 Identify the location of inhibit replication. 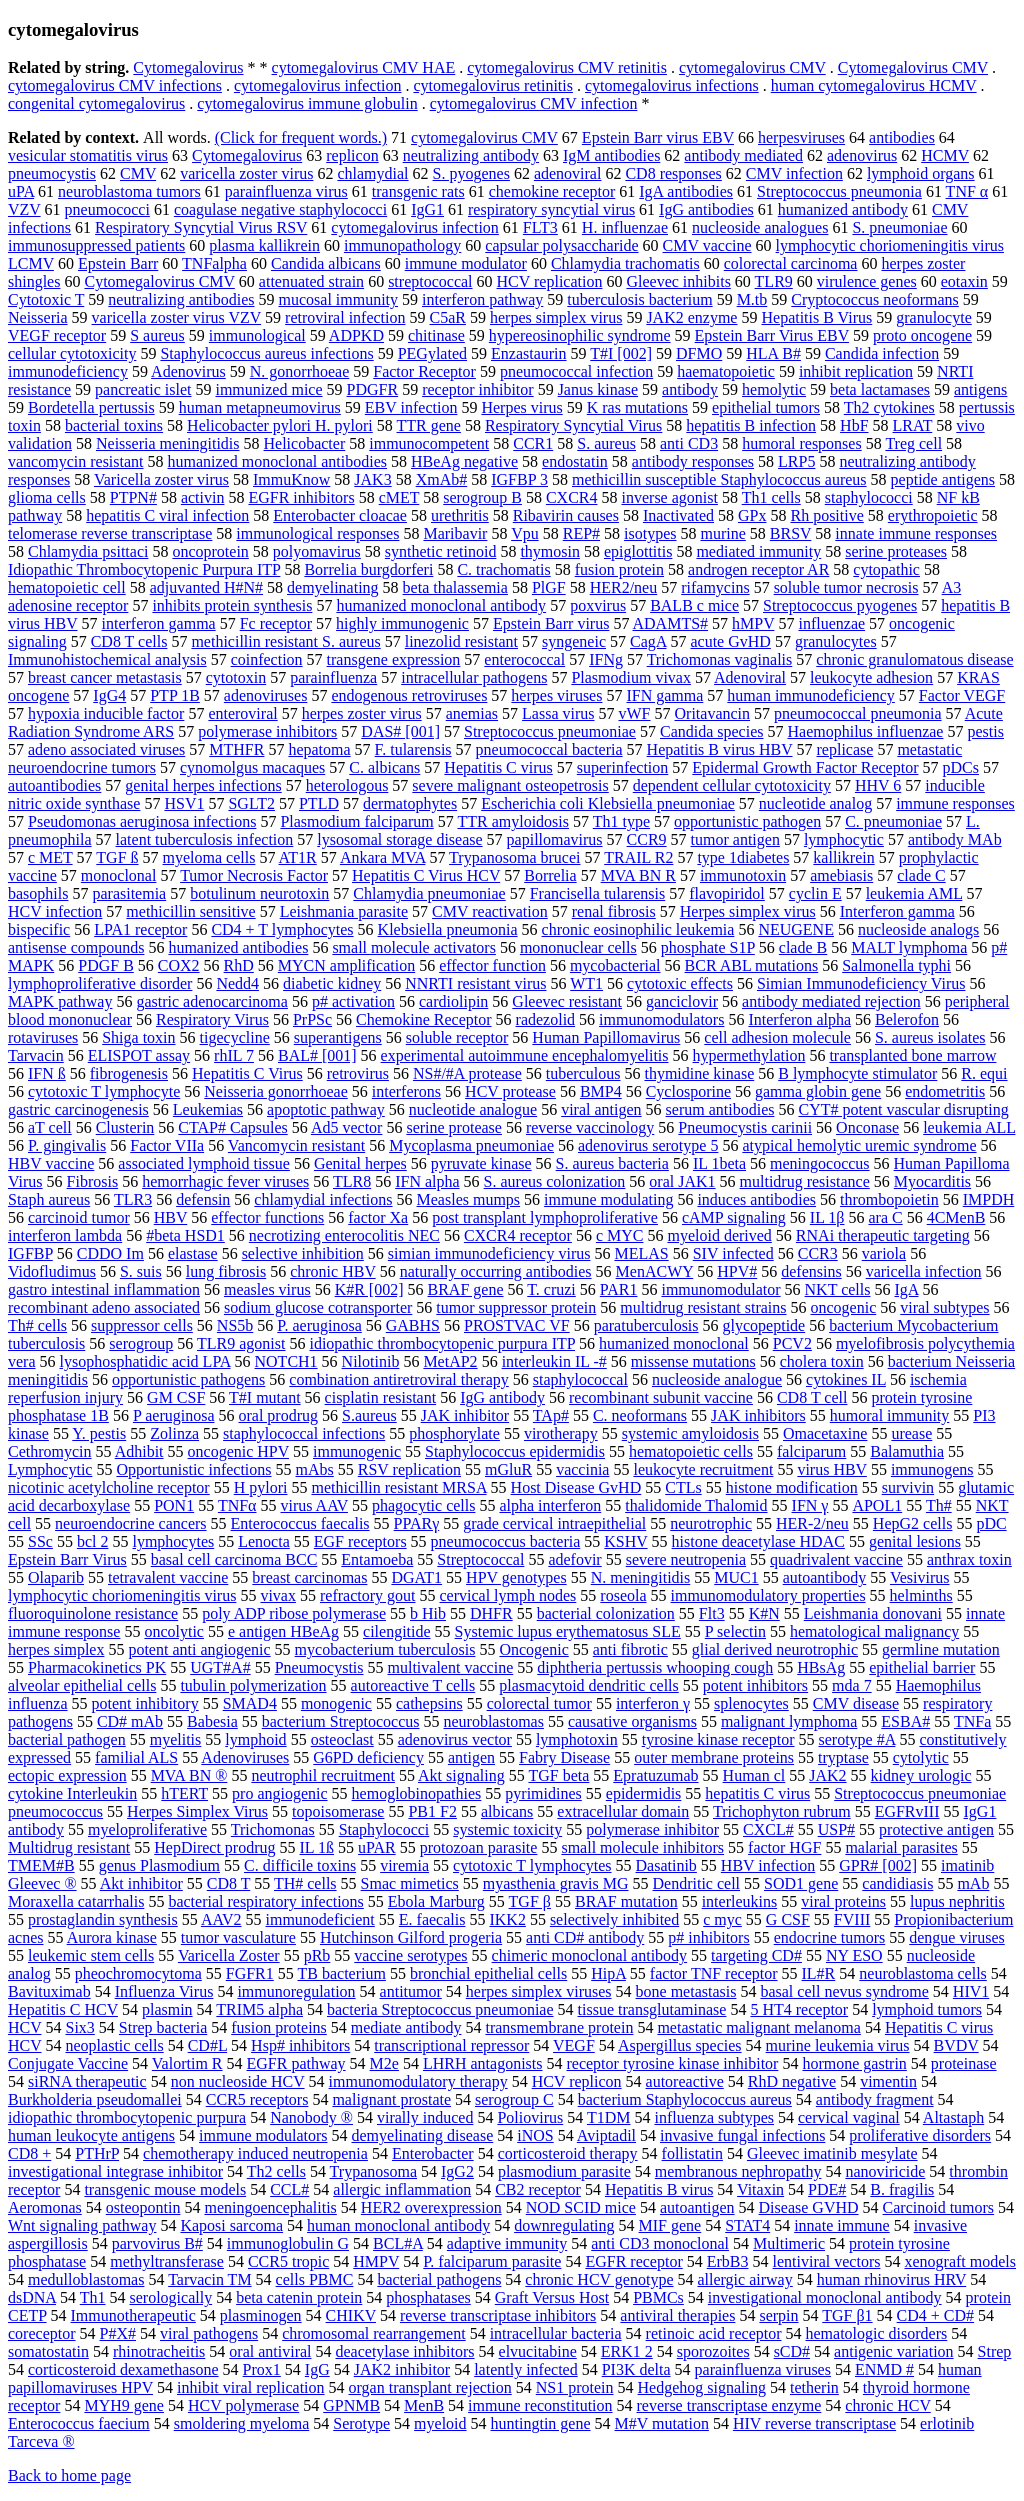
(856, 371).